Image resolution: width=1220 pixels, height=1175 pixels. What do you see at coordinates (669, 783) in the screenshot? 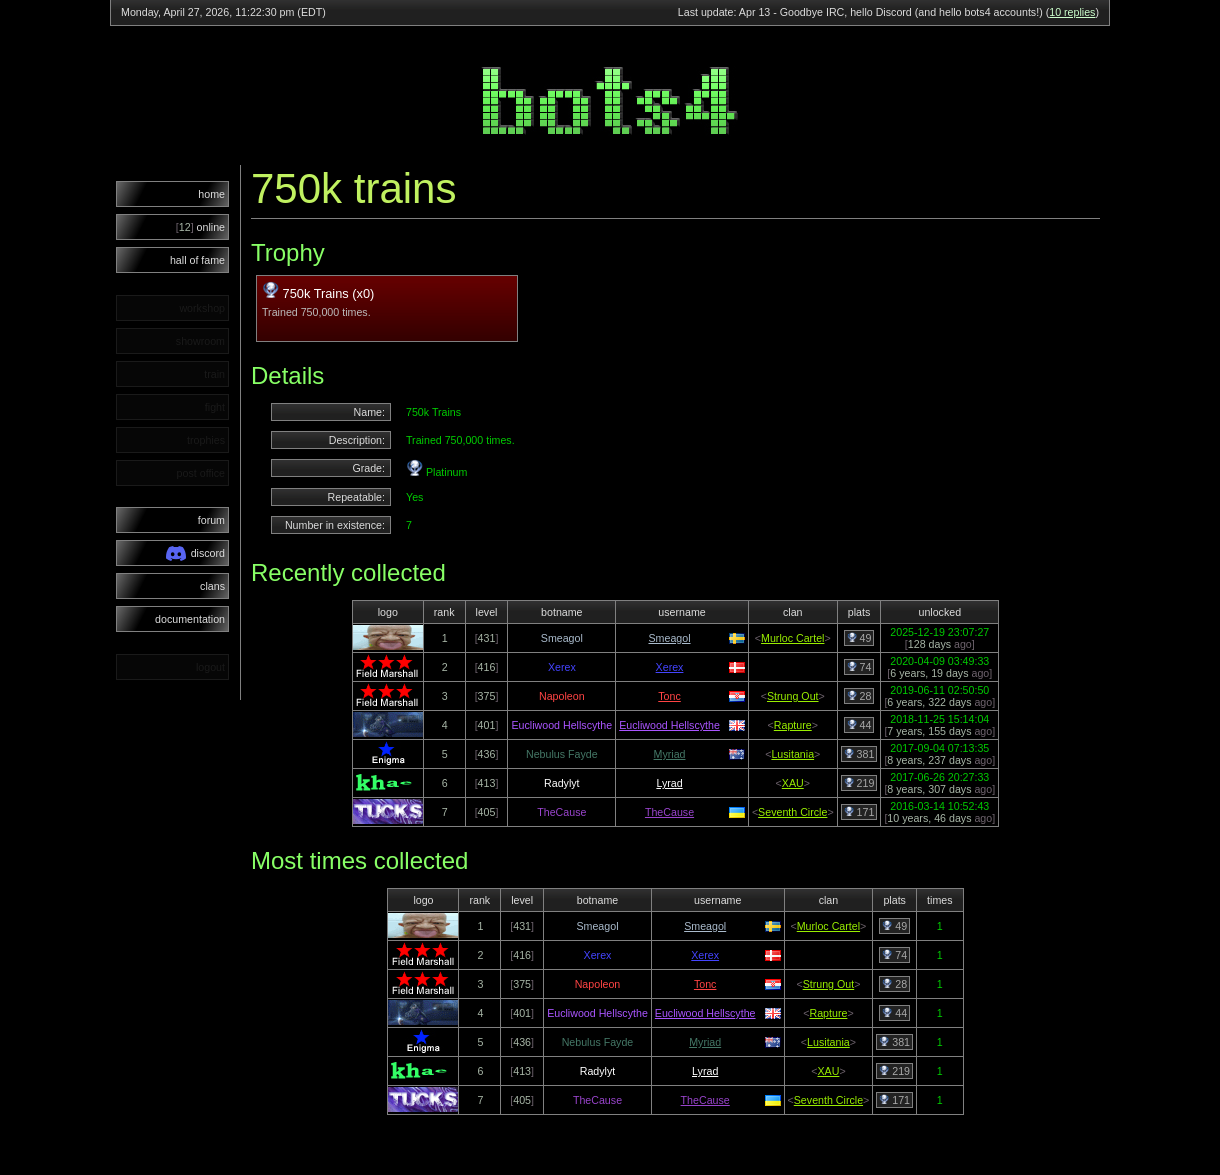
I see `Lyrad` at bounding box center [669, 783].